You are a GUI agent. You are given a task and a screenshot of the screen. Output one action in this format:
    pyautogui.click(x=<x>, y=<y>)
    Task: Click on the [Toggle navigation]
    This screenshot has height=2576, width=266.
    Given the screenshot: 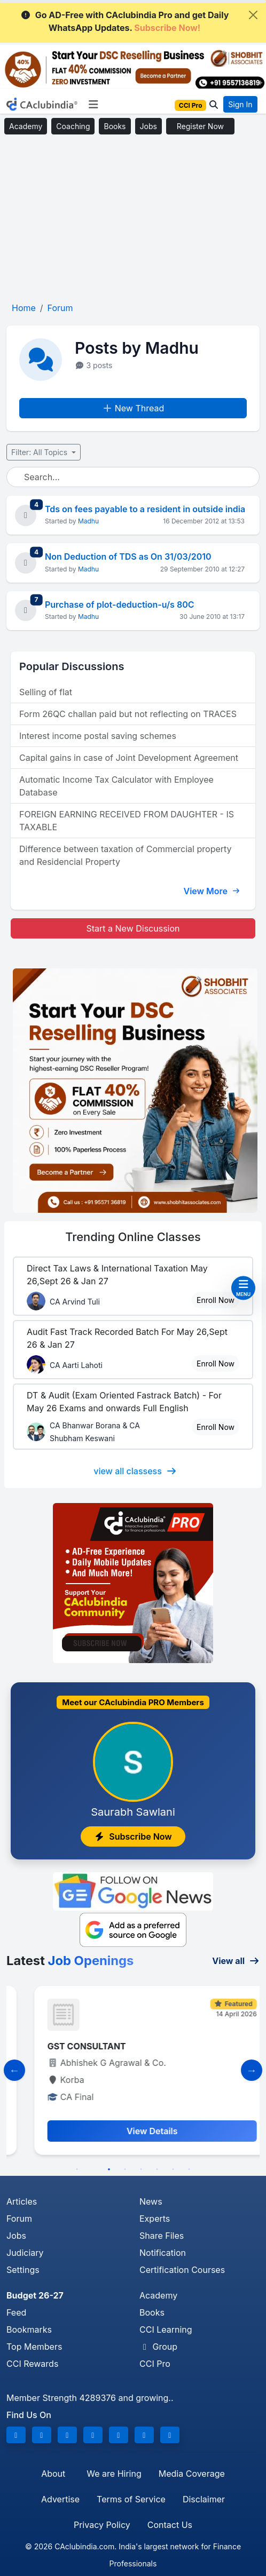 What is the action you would take?
    pyautogui.click(x=93, y=104)
    